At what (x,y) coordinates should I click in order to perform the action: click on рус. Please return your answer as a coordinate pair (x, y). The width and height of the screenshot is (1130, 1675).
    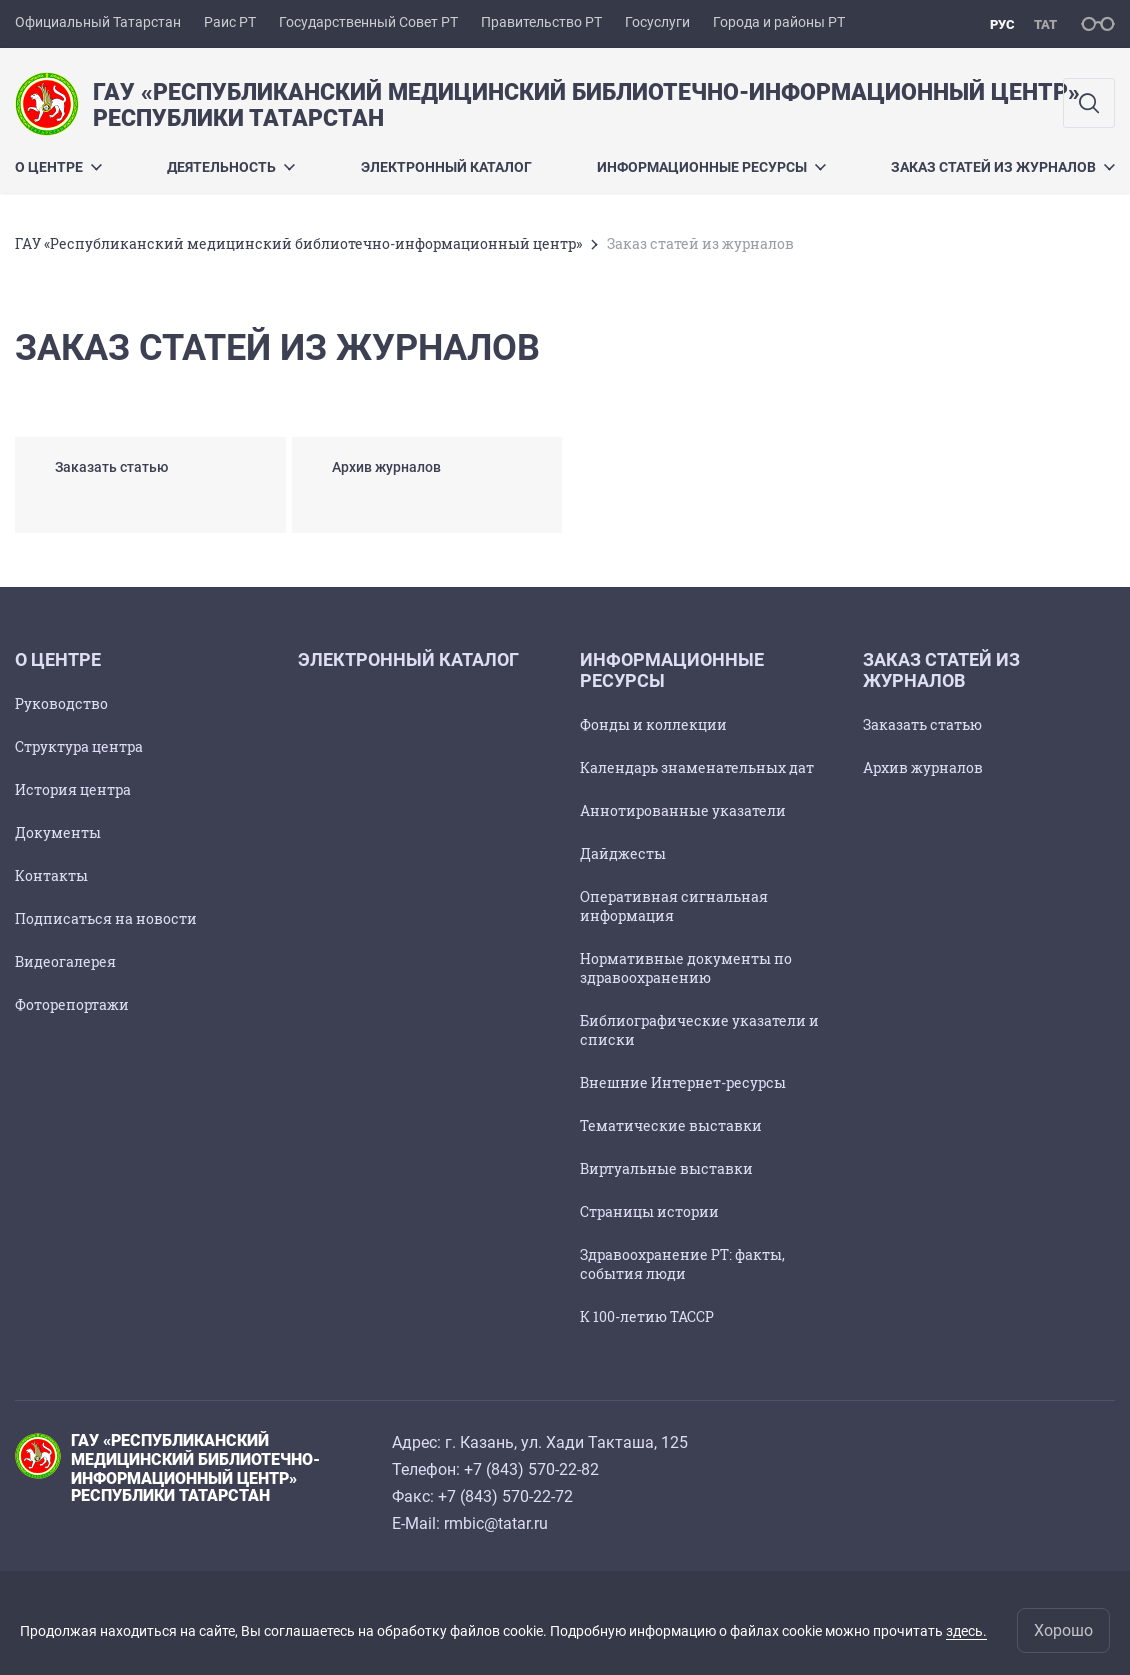
    Looking at the image, I should click on (1002, 24).